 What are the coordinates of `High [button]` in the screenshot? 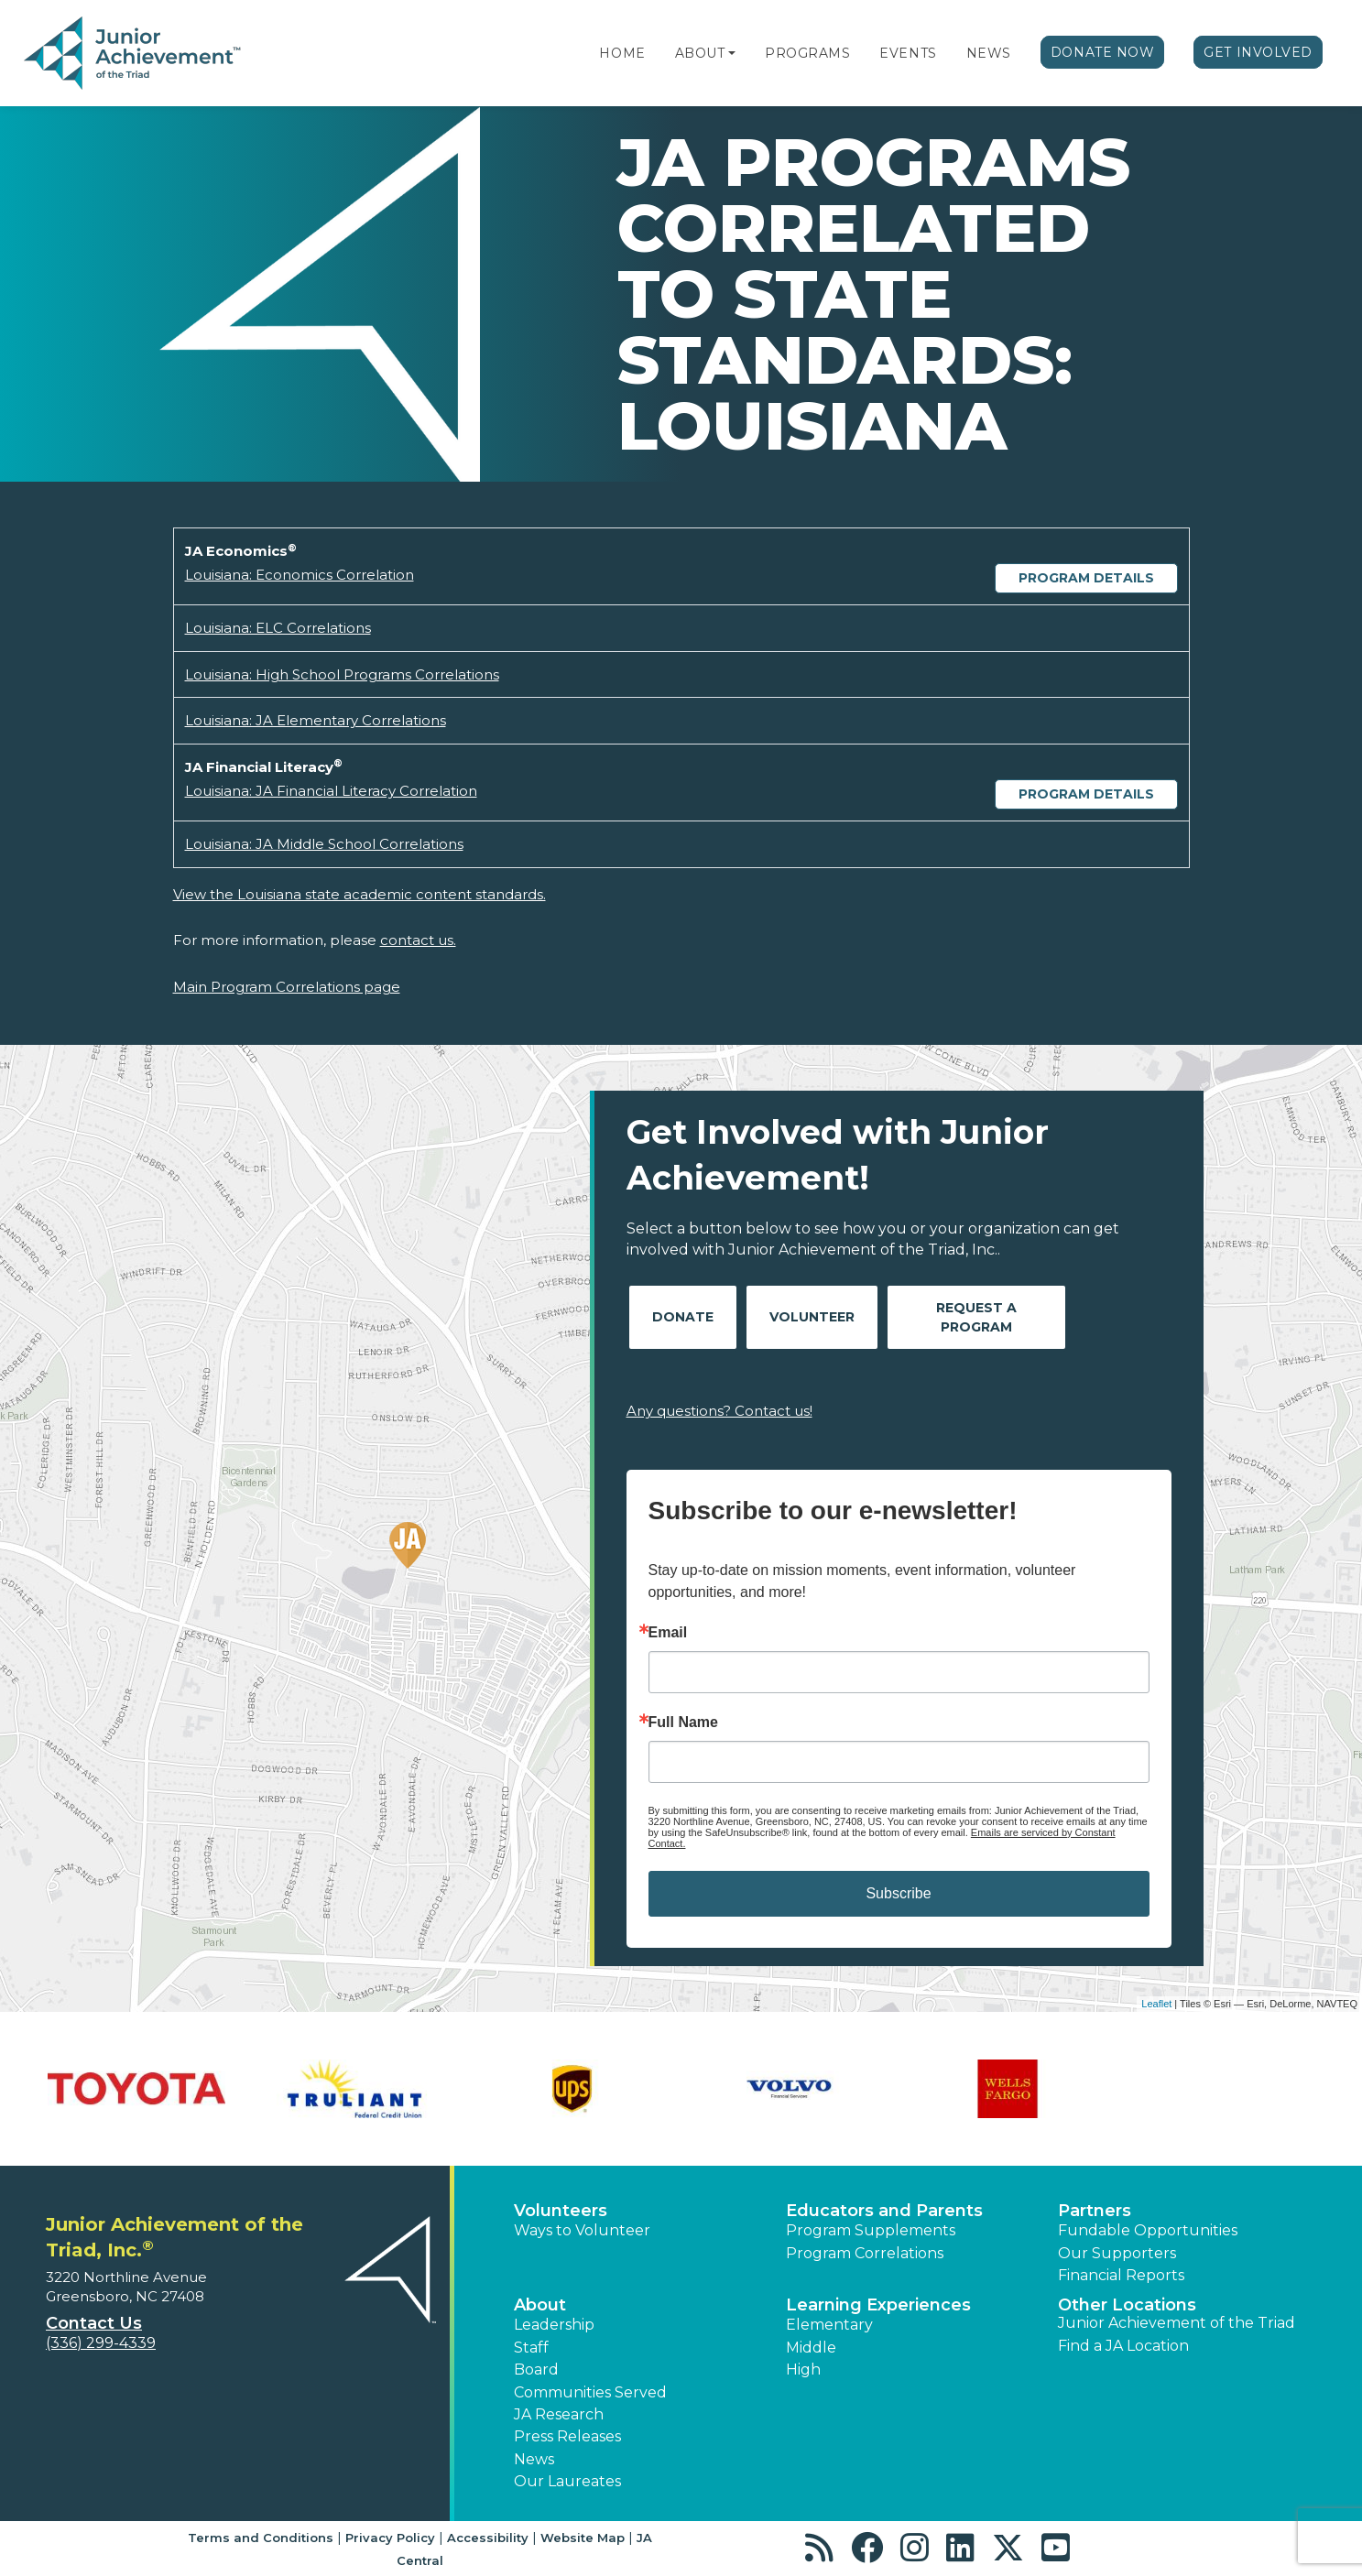 It's located at (803, 2369).